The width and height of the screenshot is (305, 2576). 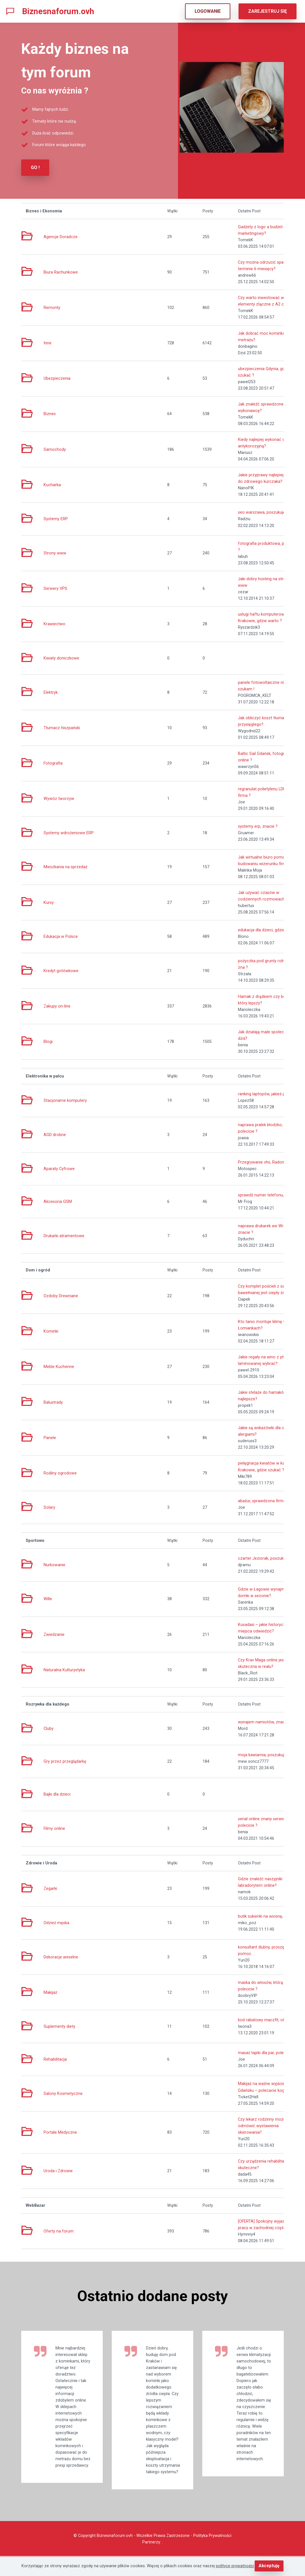 What do you see at coordinates (268, 1194) in the screenshot?
I see `sprawdź numer telefonu, szukam` at bounding box center [268, 1194].